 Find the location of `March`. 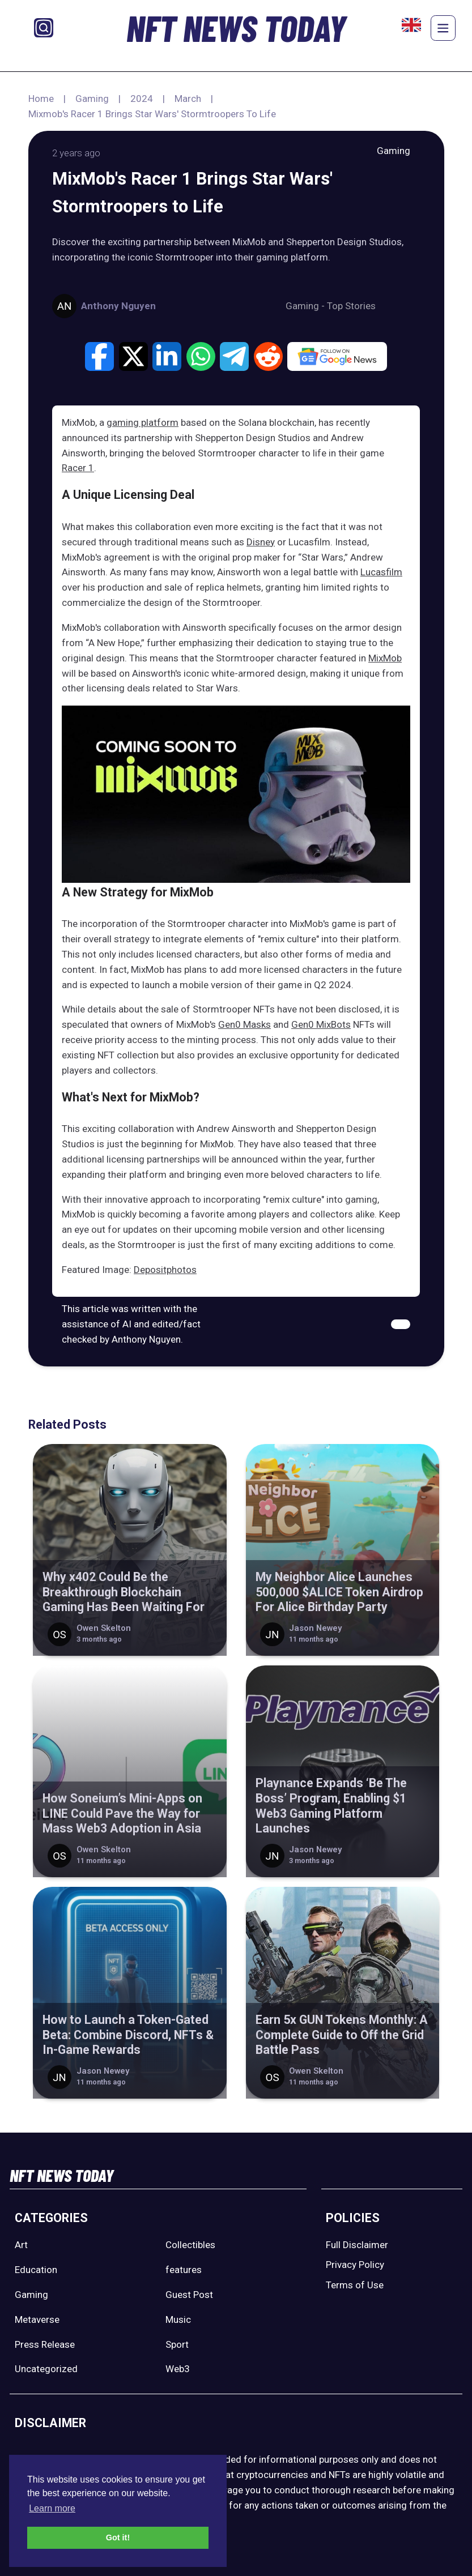

March is located at coordinates (188, 98).